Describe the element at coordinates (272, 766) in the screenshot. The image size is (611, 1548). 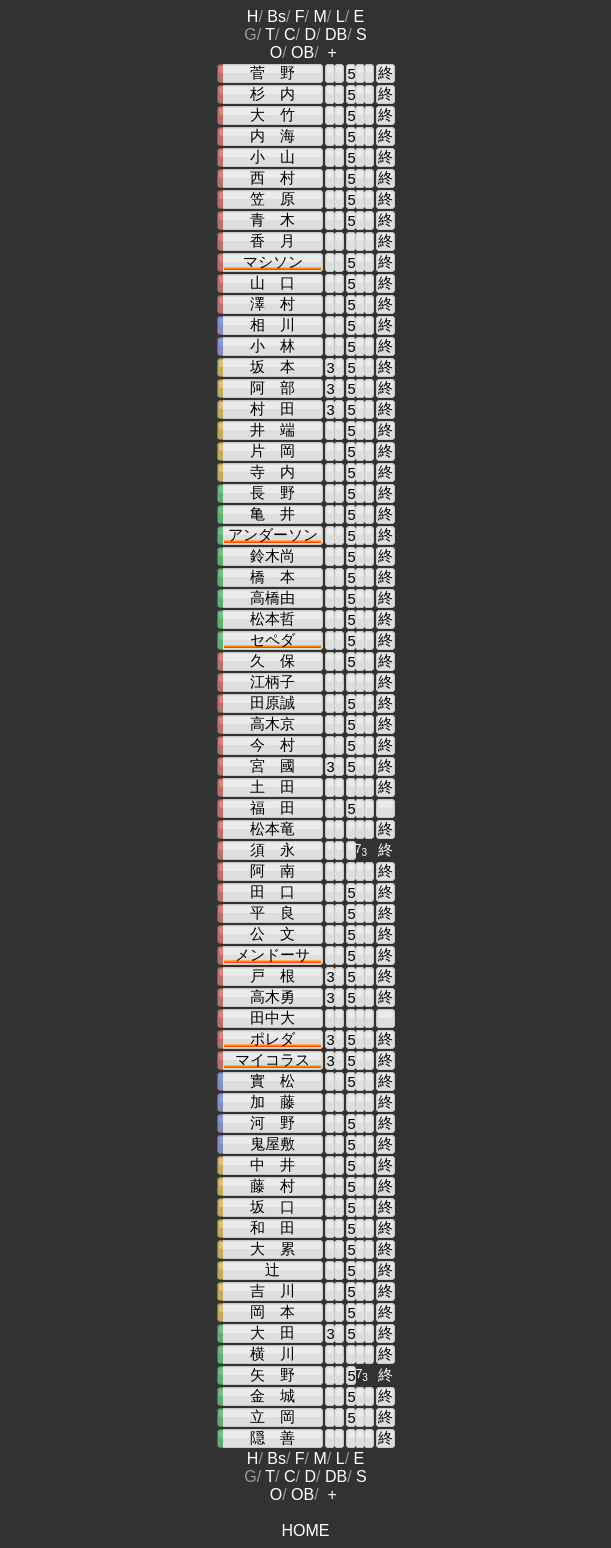
I see `宮 國` at that location.